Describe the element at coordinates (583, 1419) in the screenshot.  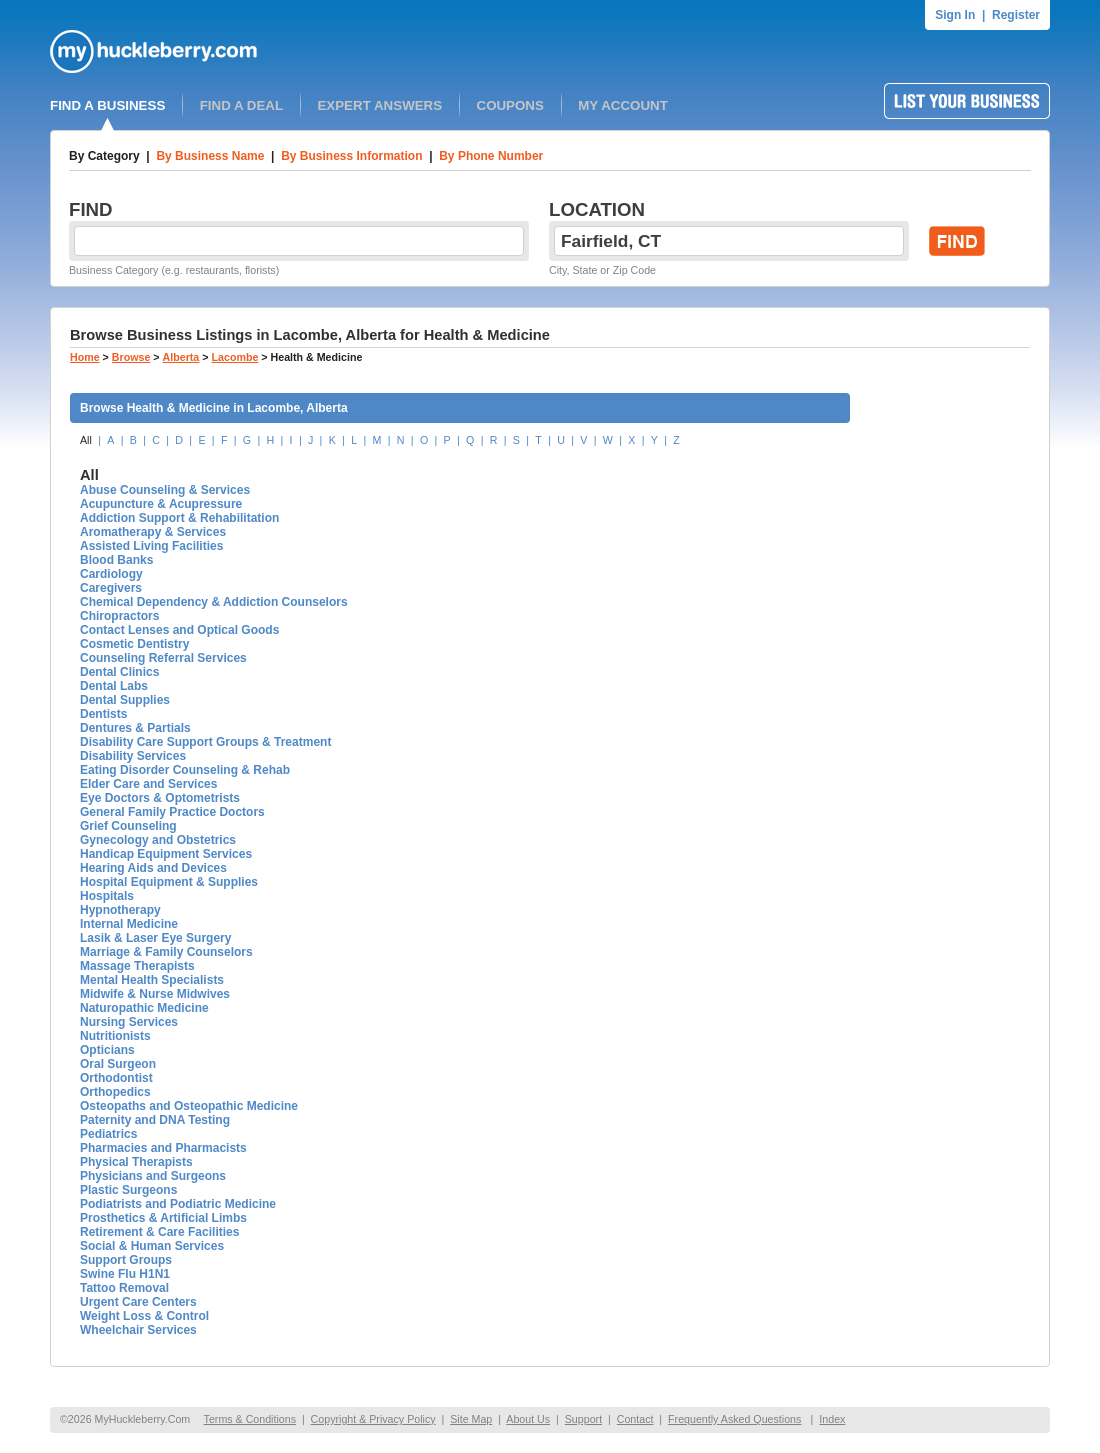
I see `Support` at that location.